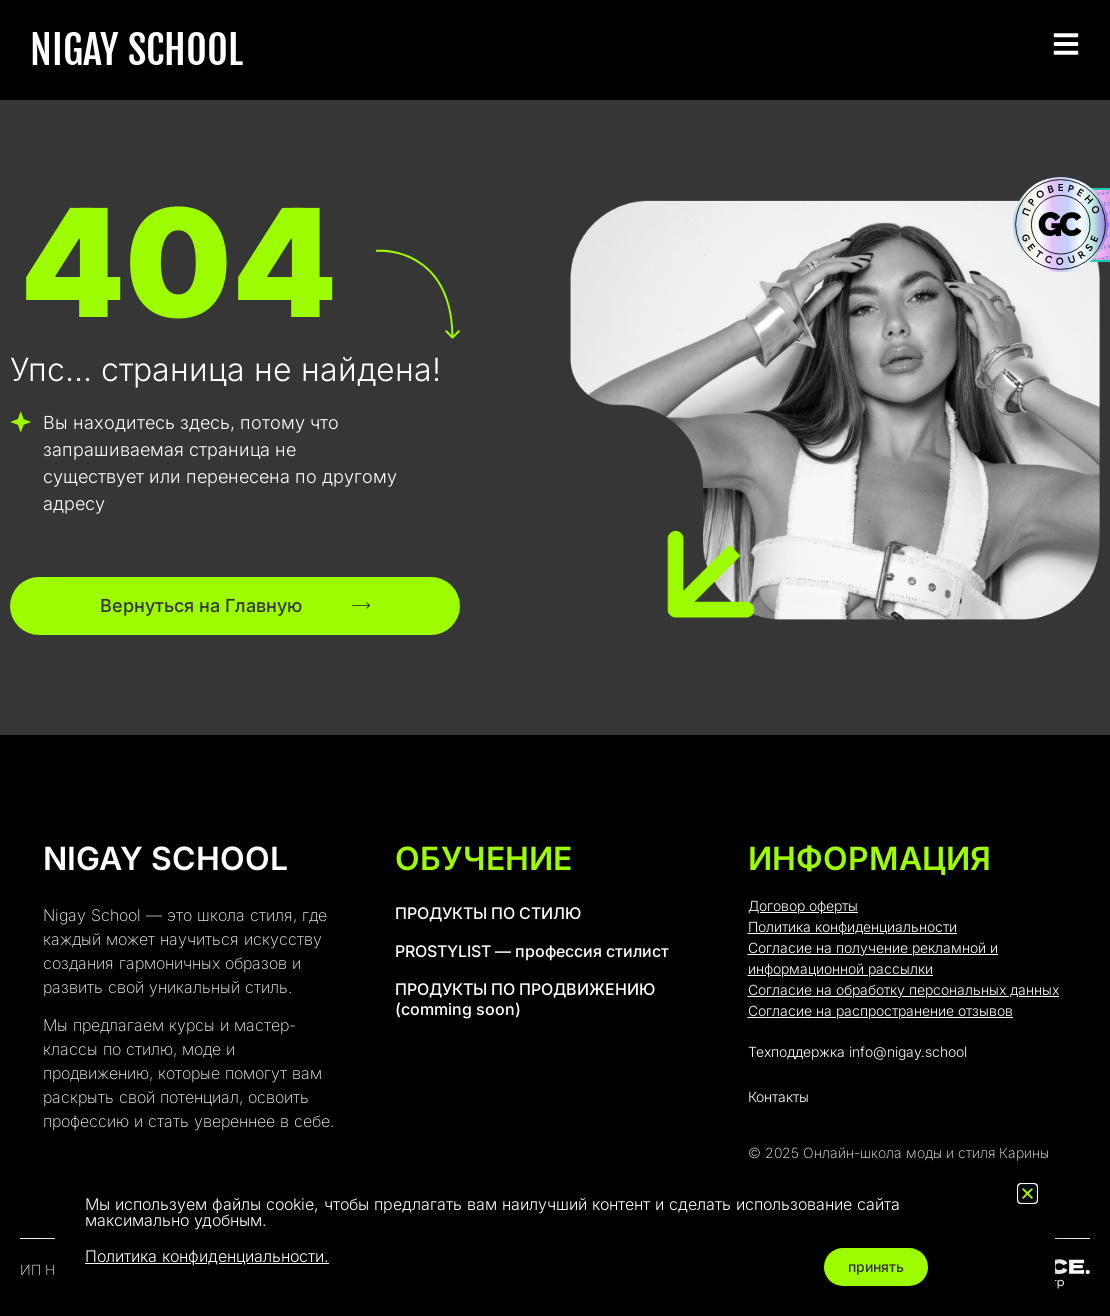 The width and height of the screenshot is (1110, 1316). I want to click on NIGAY SCHOOL, so click(136, 50).